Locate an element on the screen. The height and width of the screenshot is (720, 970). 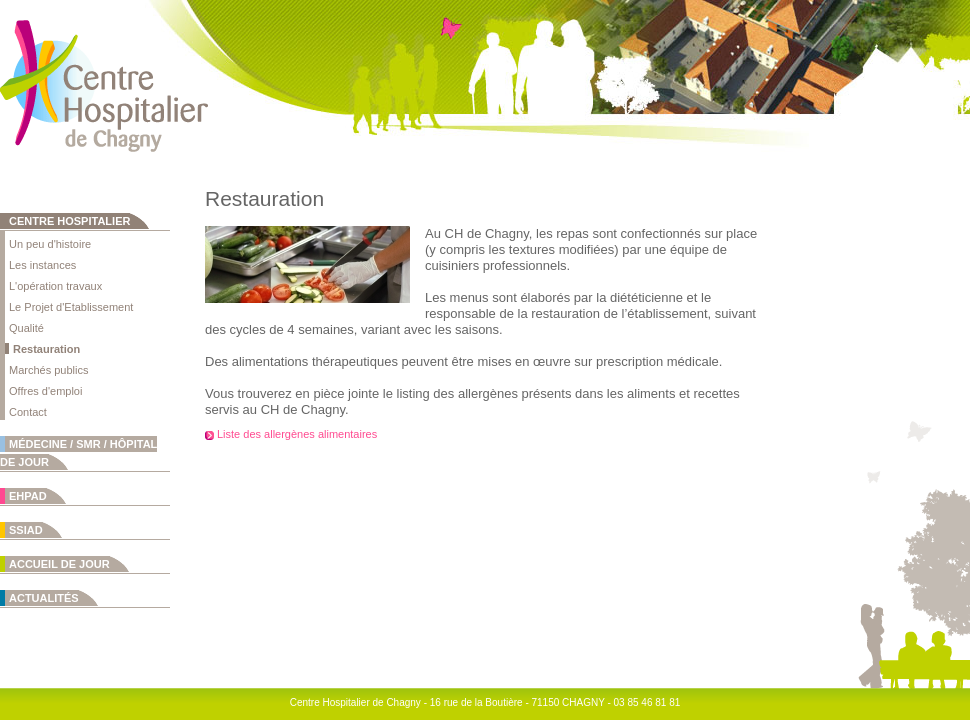
Centre Hospitalier is located at coordinates (69, 221).